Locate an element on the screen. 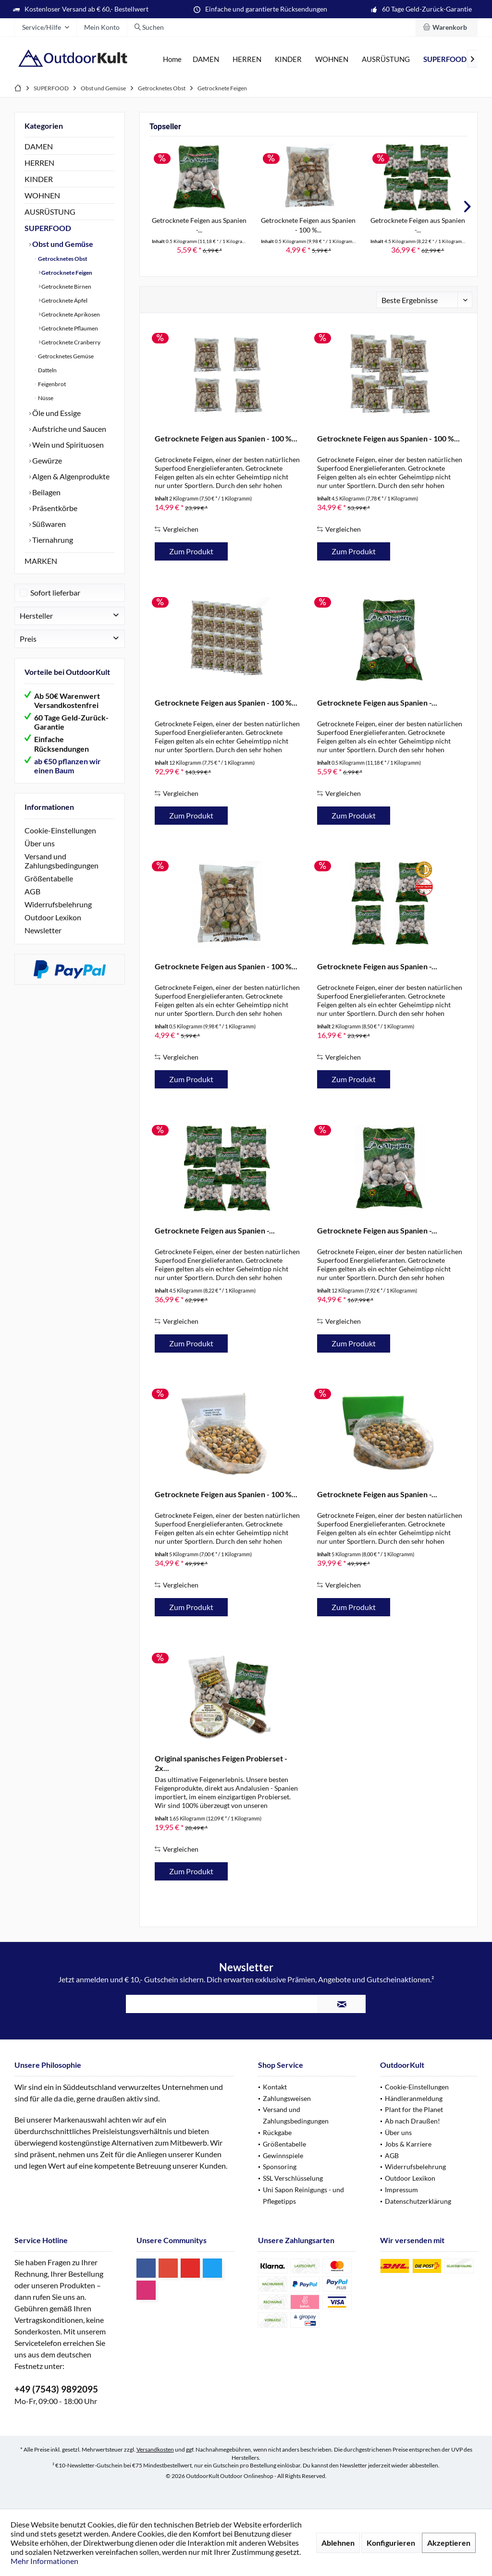  [menuitem] is located at coordinates (447, 27).